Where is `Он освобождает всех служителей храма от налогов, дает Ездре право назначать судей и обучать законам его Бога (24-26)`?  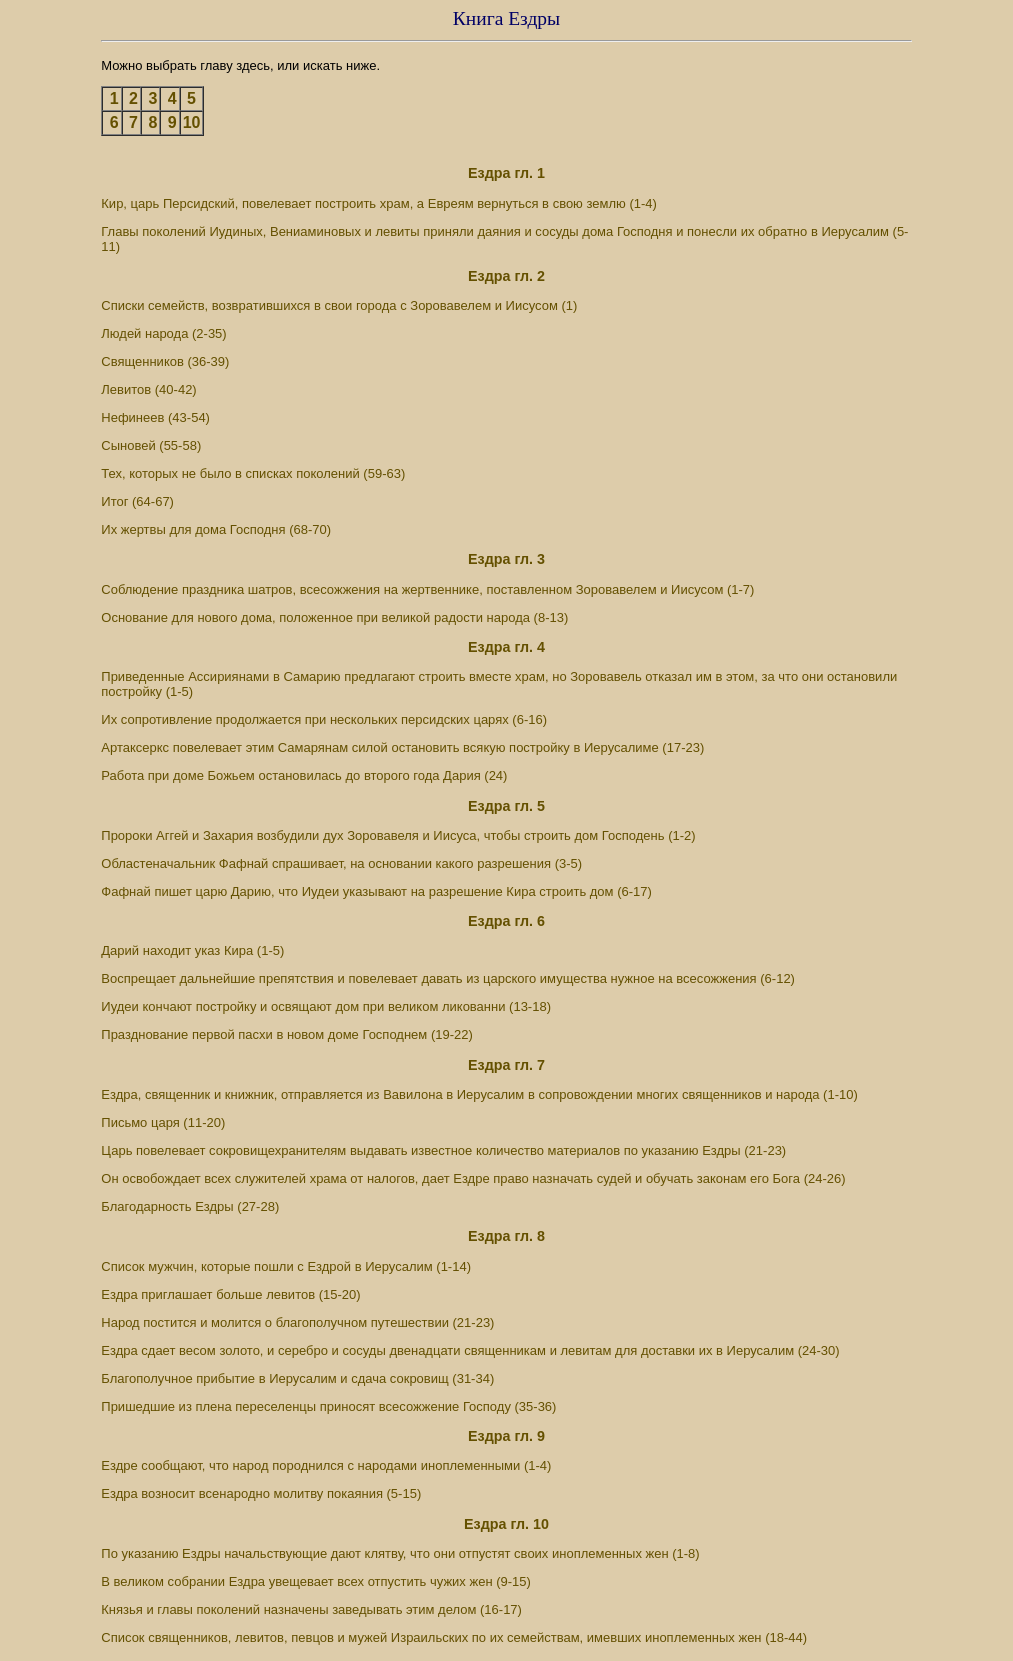
Он освобождает всех служителей храма от налогов, дает Ездре право назначать судей и обучать законам его Бога (24-26) is located at coordinates (473, 1178).